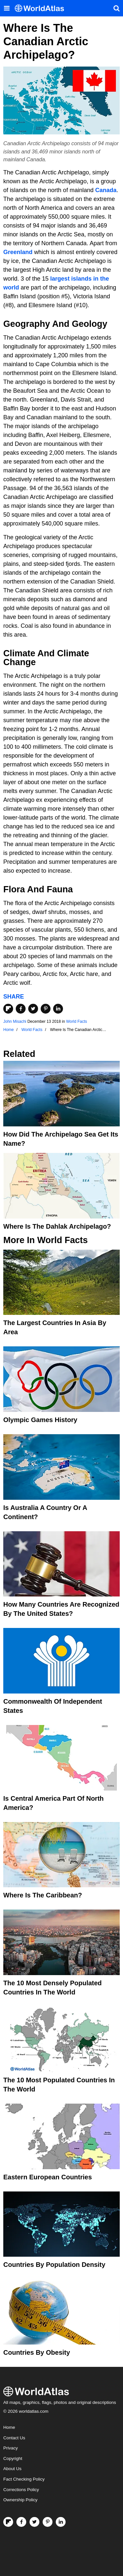 This screenshot has height=2576, width=123. What do you see at coordinates (76, 1021) in the screenshot?
I see `World Facts` at bounding box center [76, 1021].